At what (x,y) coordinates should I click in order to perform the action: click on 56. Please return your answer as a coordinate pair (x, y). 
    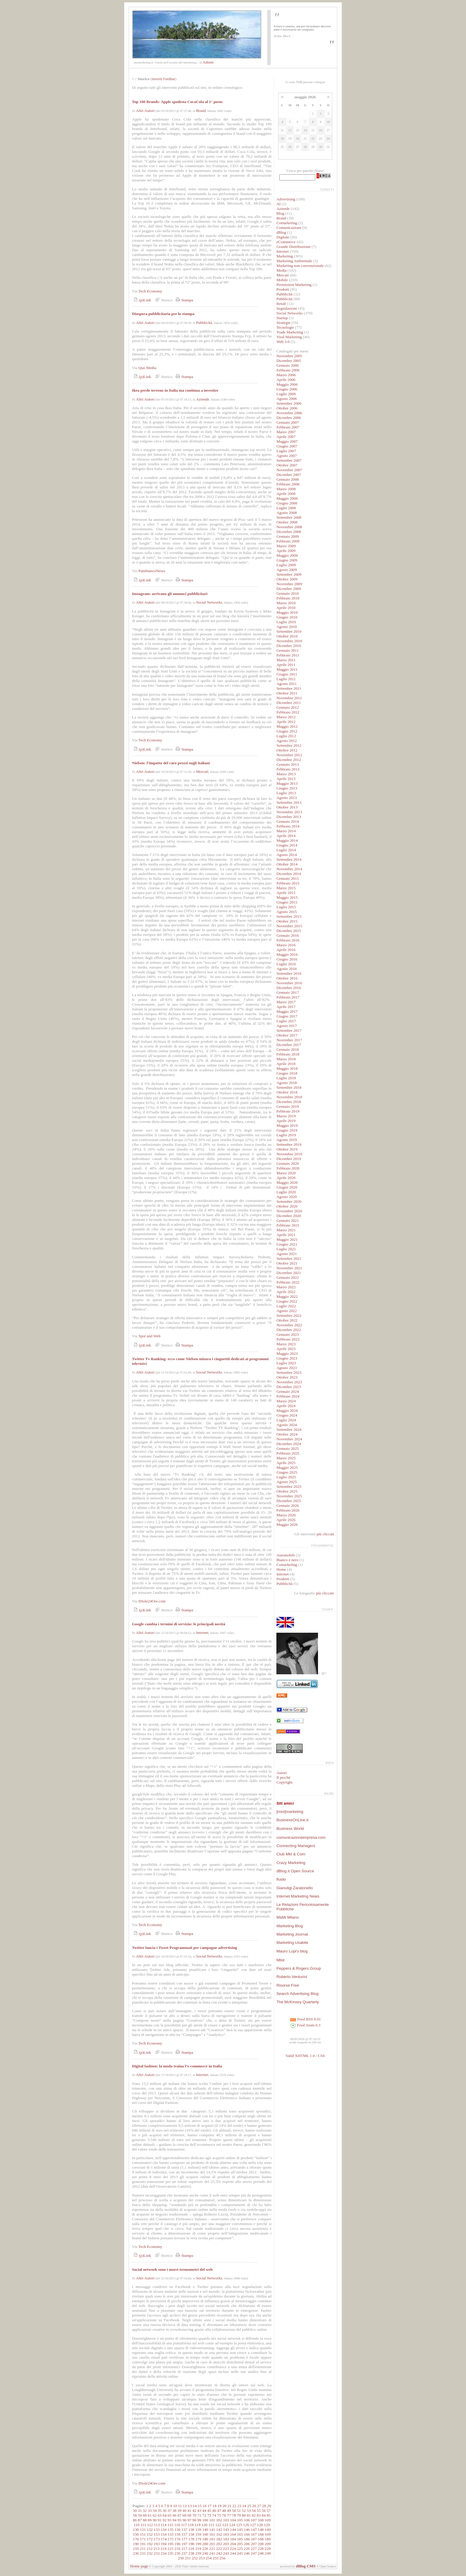
    Looking at the image, I should click on (264, 2510).